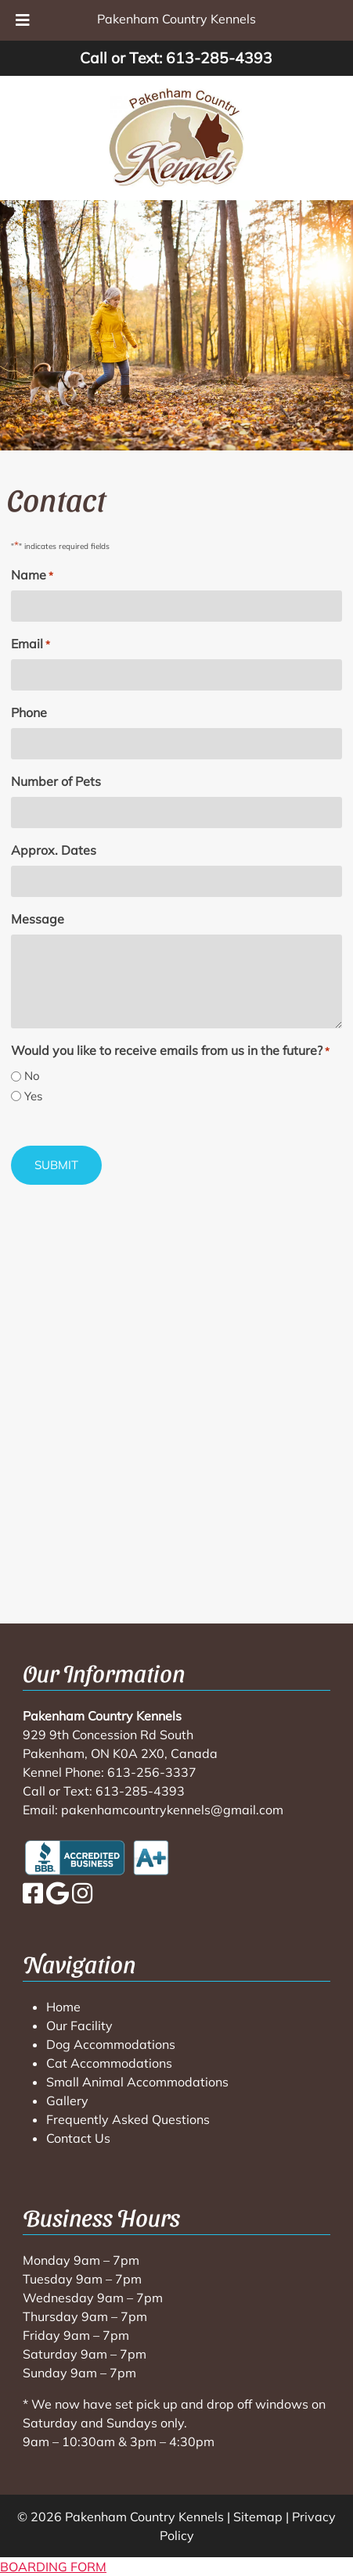 The image size is (353, 2576). What do you see at coordinates (151, 1772) in the screenshot?
I see `613-256-3337` at bounding box center [151, 1772].